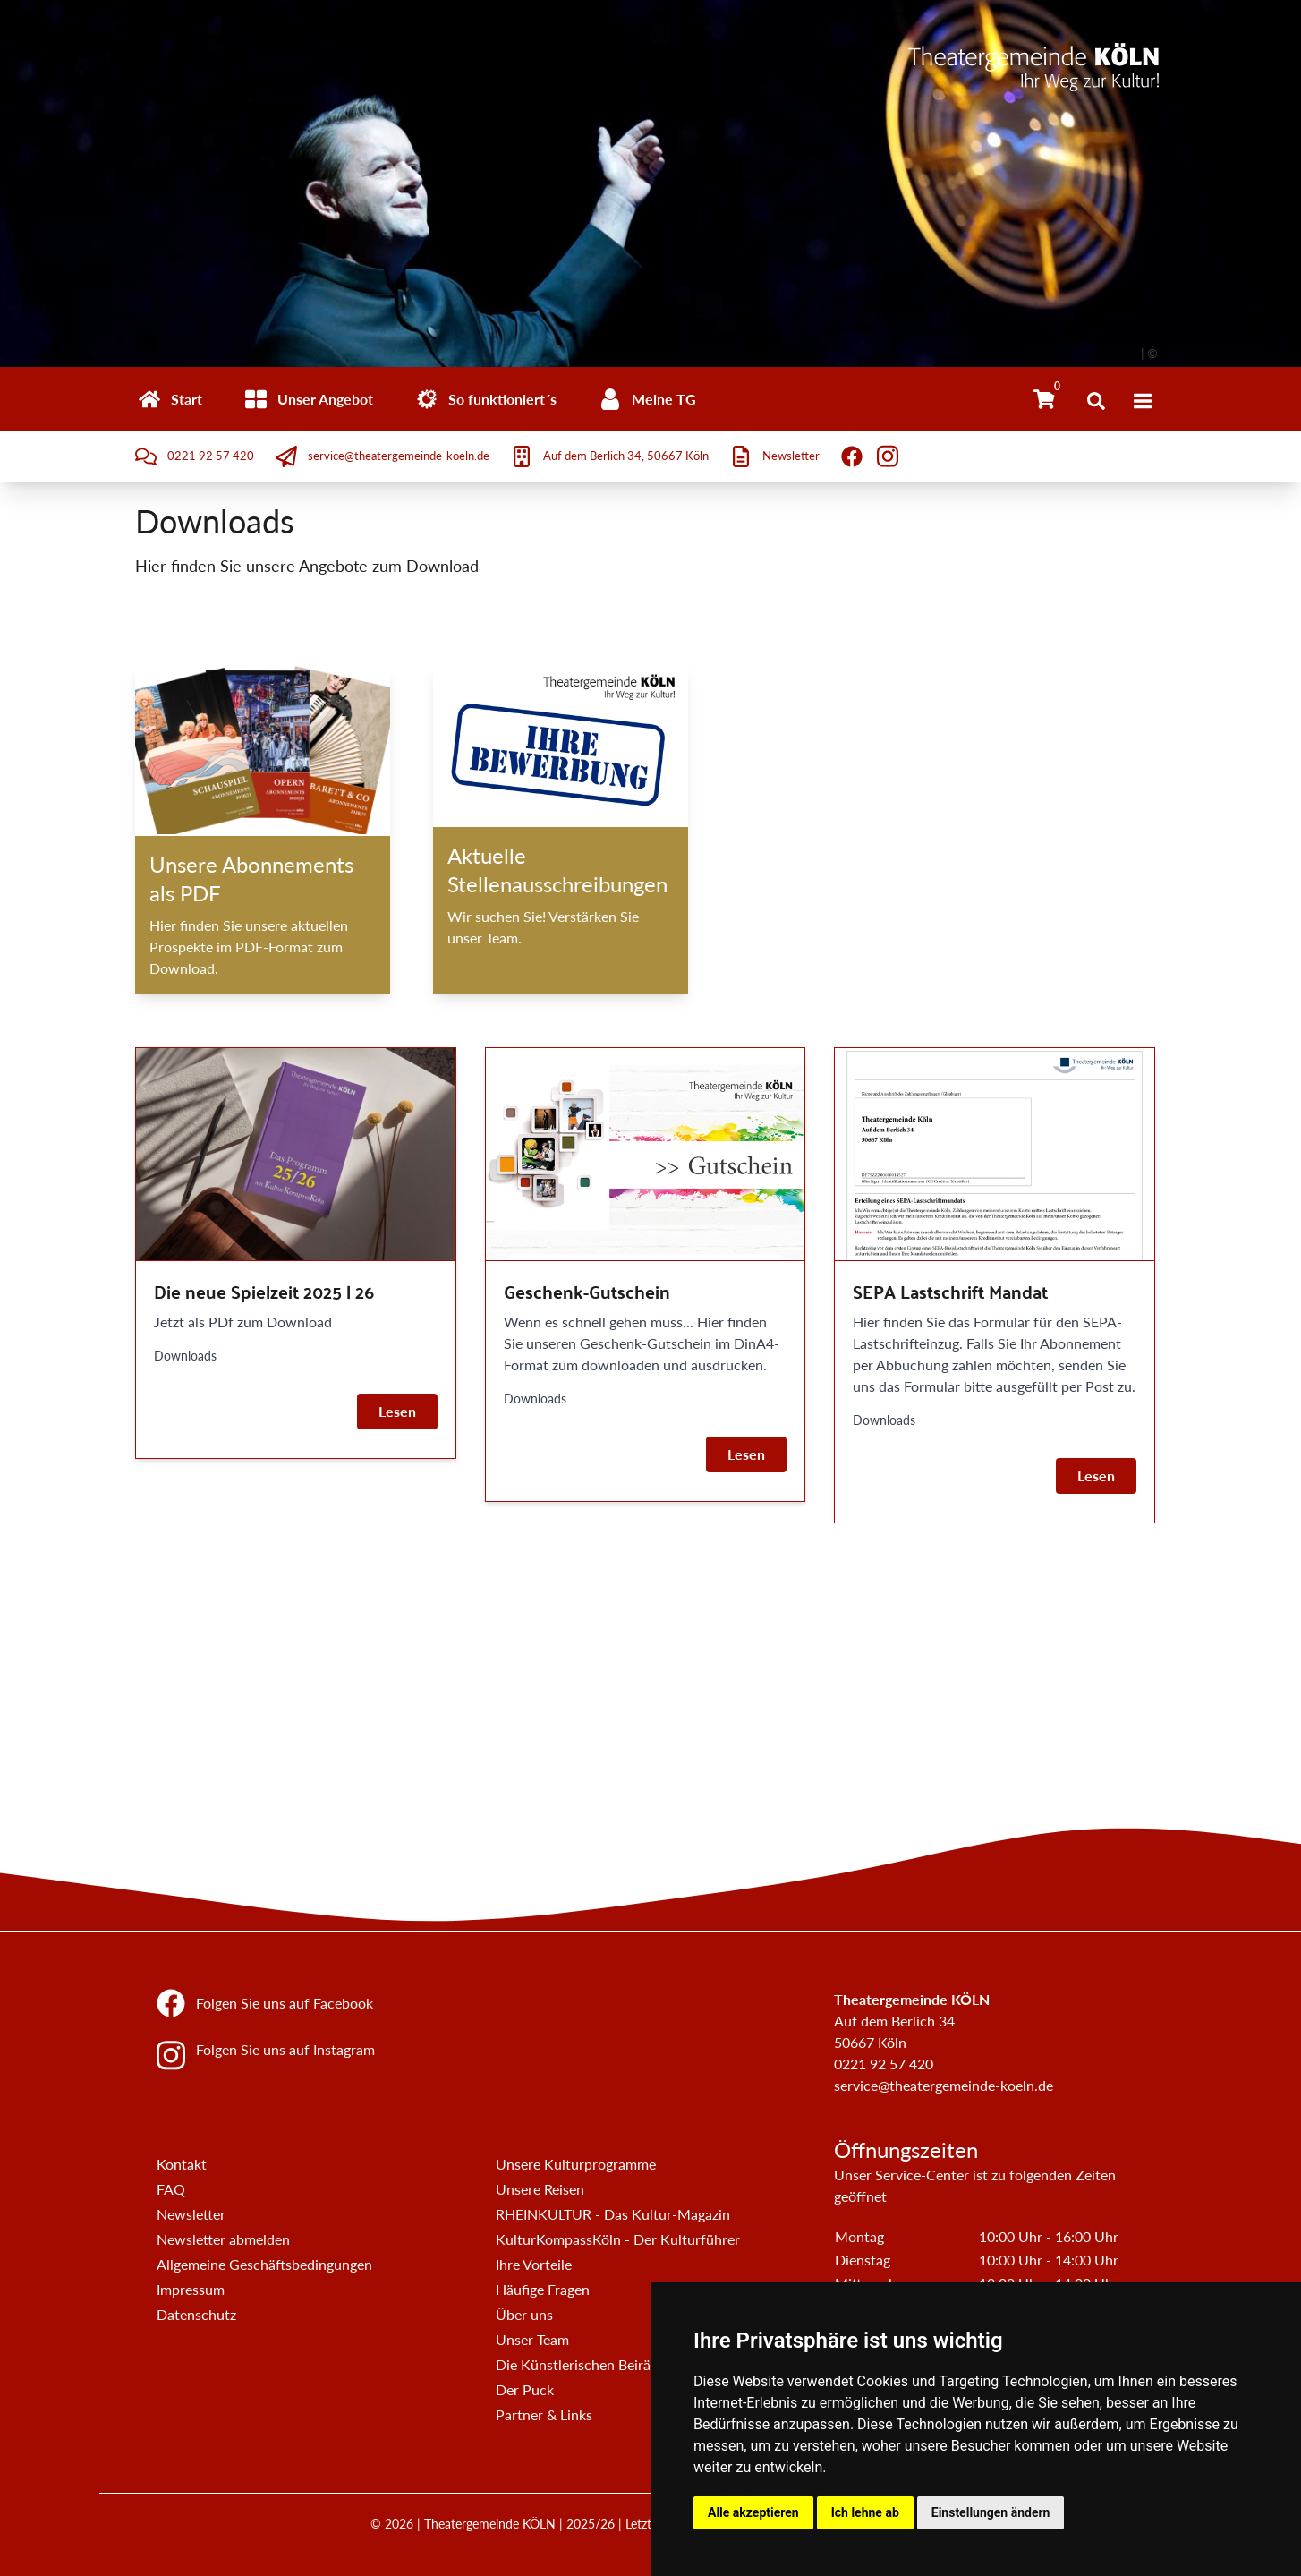  What do you see at coordinates (865, 2512) in the screenshot?
I see `Ich lehne ab [button]` at bounding box center [865, 2512].